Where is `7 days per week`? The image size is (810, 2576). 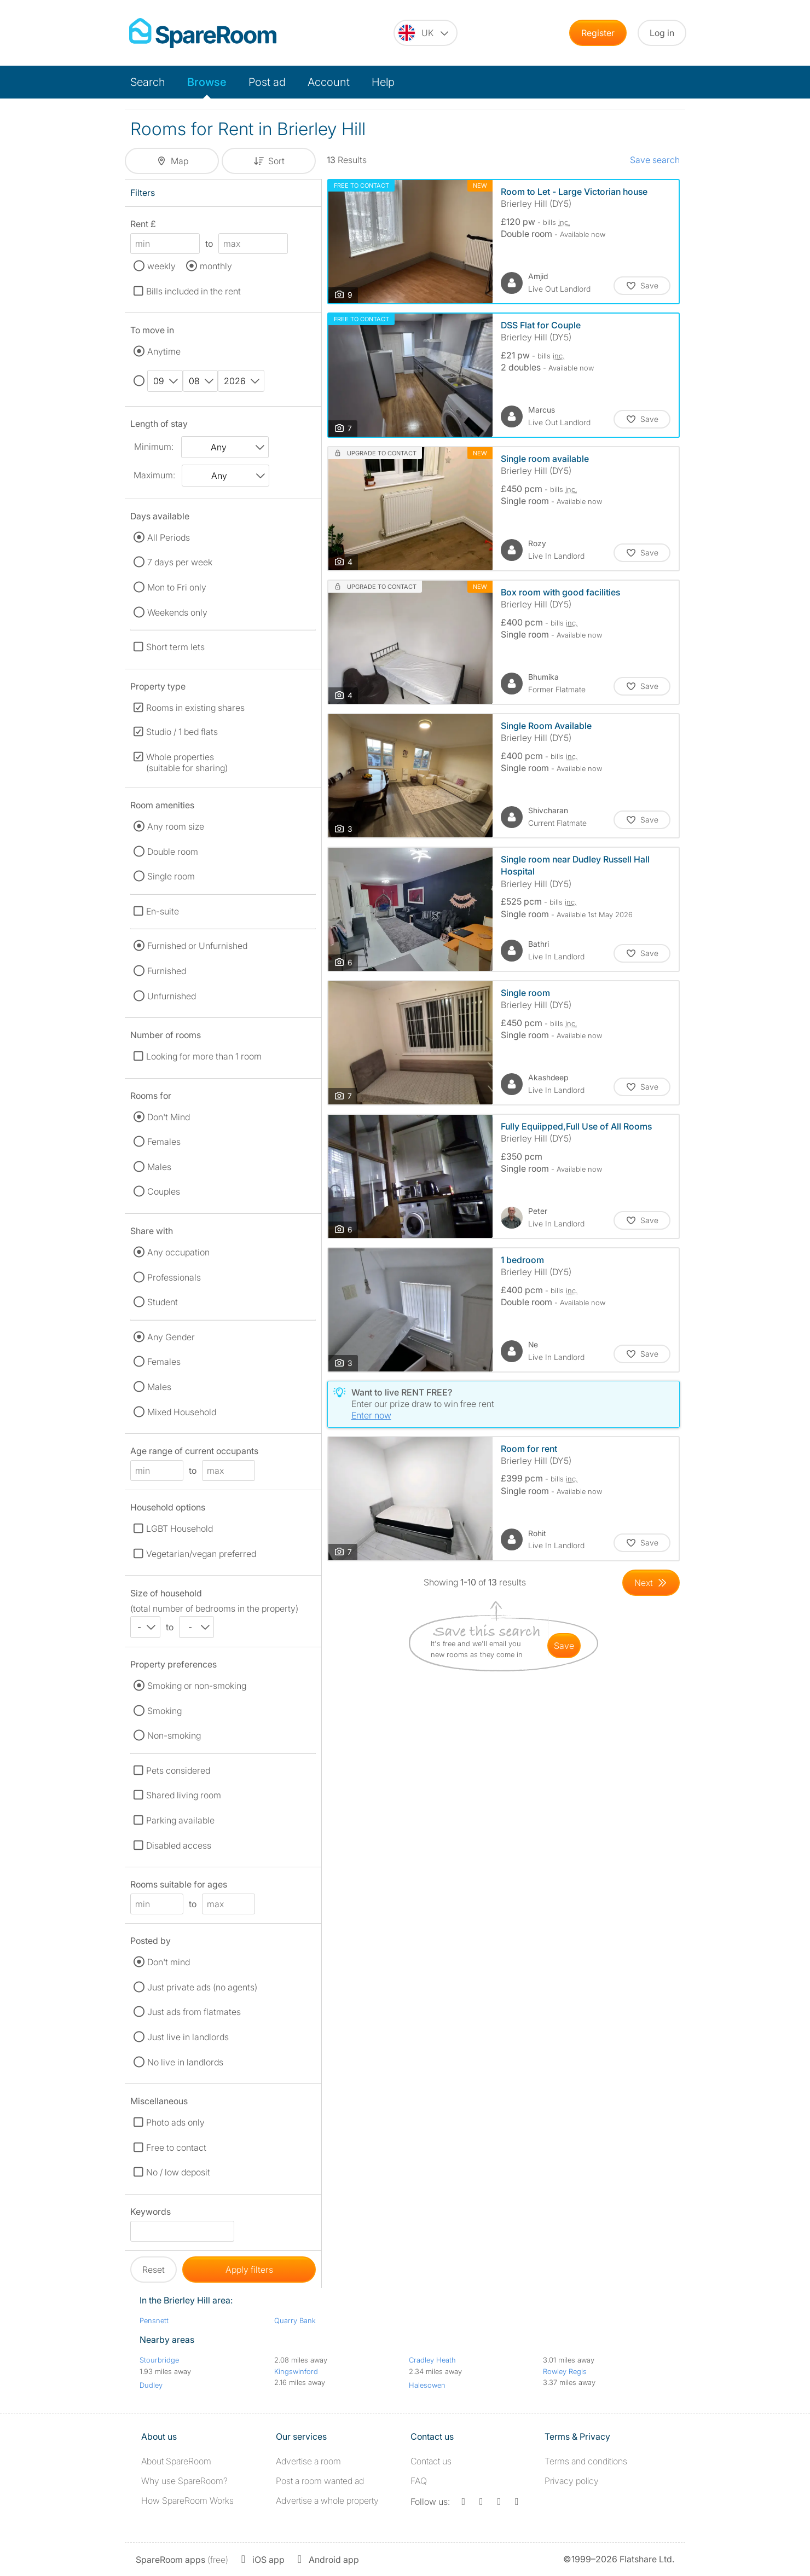 7 days per week is located at coordinates (179, 562).